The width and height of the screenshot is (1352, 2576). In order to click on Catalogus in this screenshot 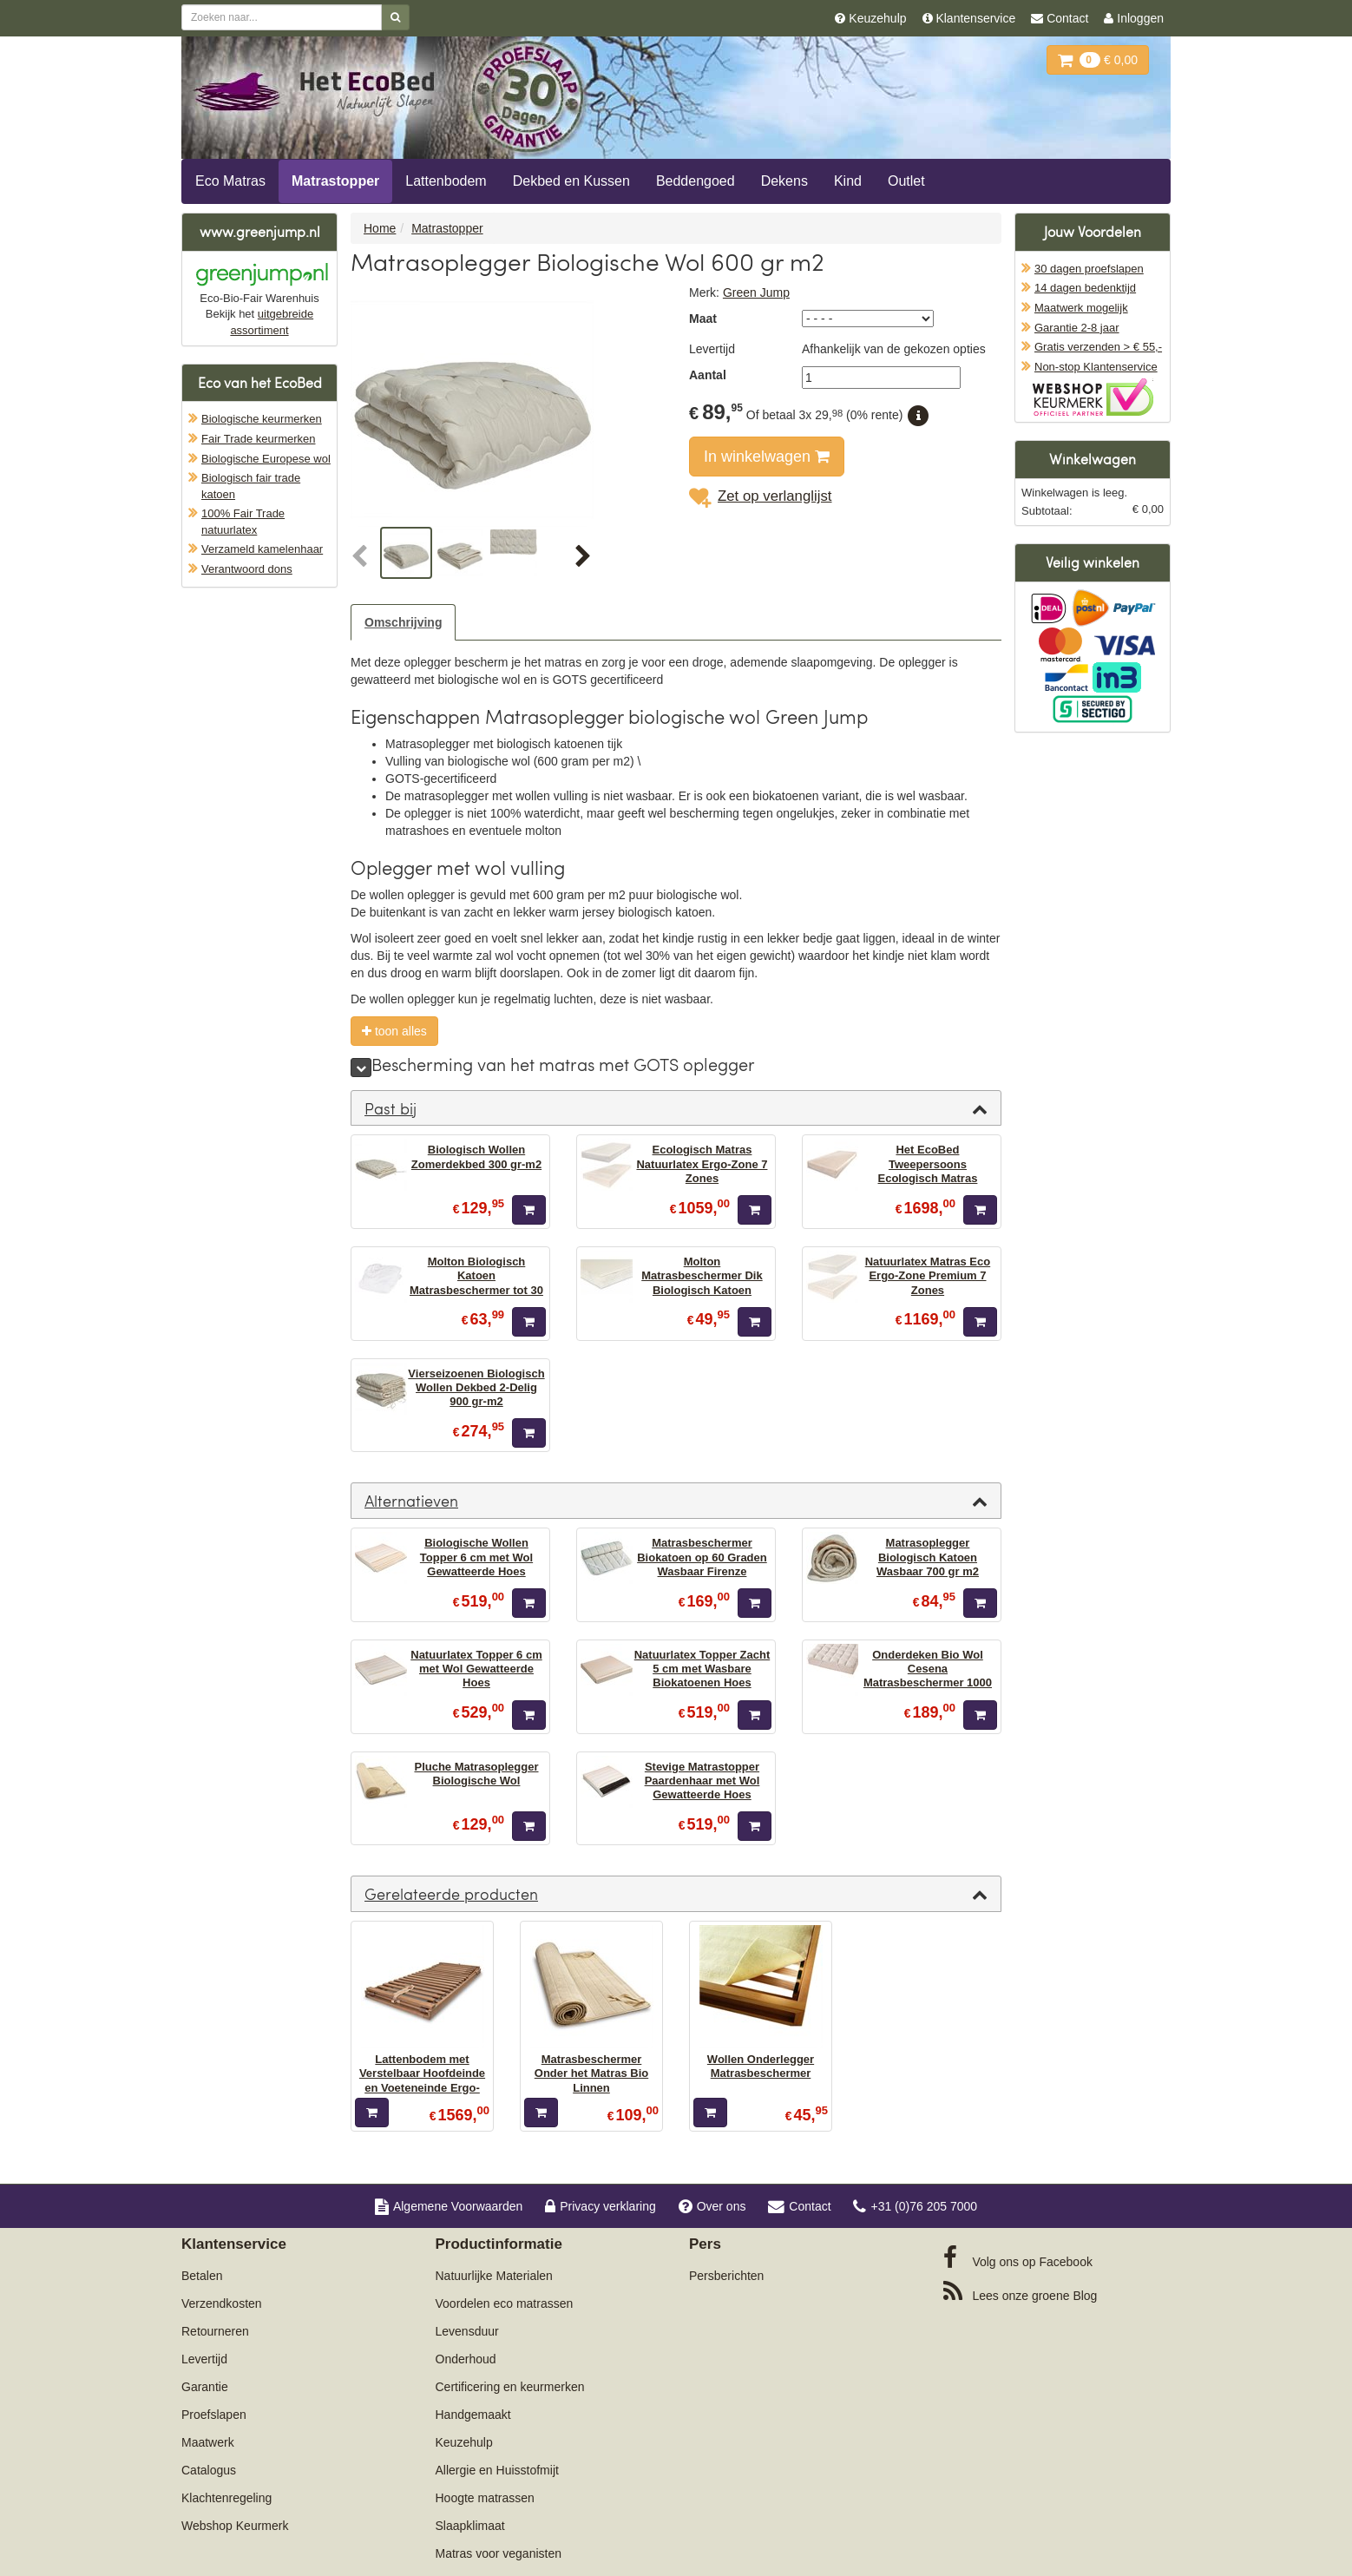, I will do `click(208, 2470)`.